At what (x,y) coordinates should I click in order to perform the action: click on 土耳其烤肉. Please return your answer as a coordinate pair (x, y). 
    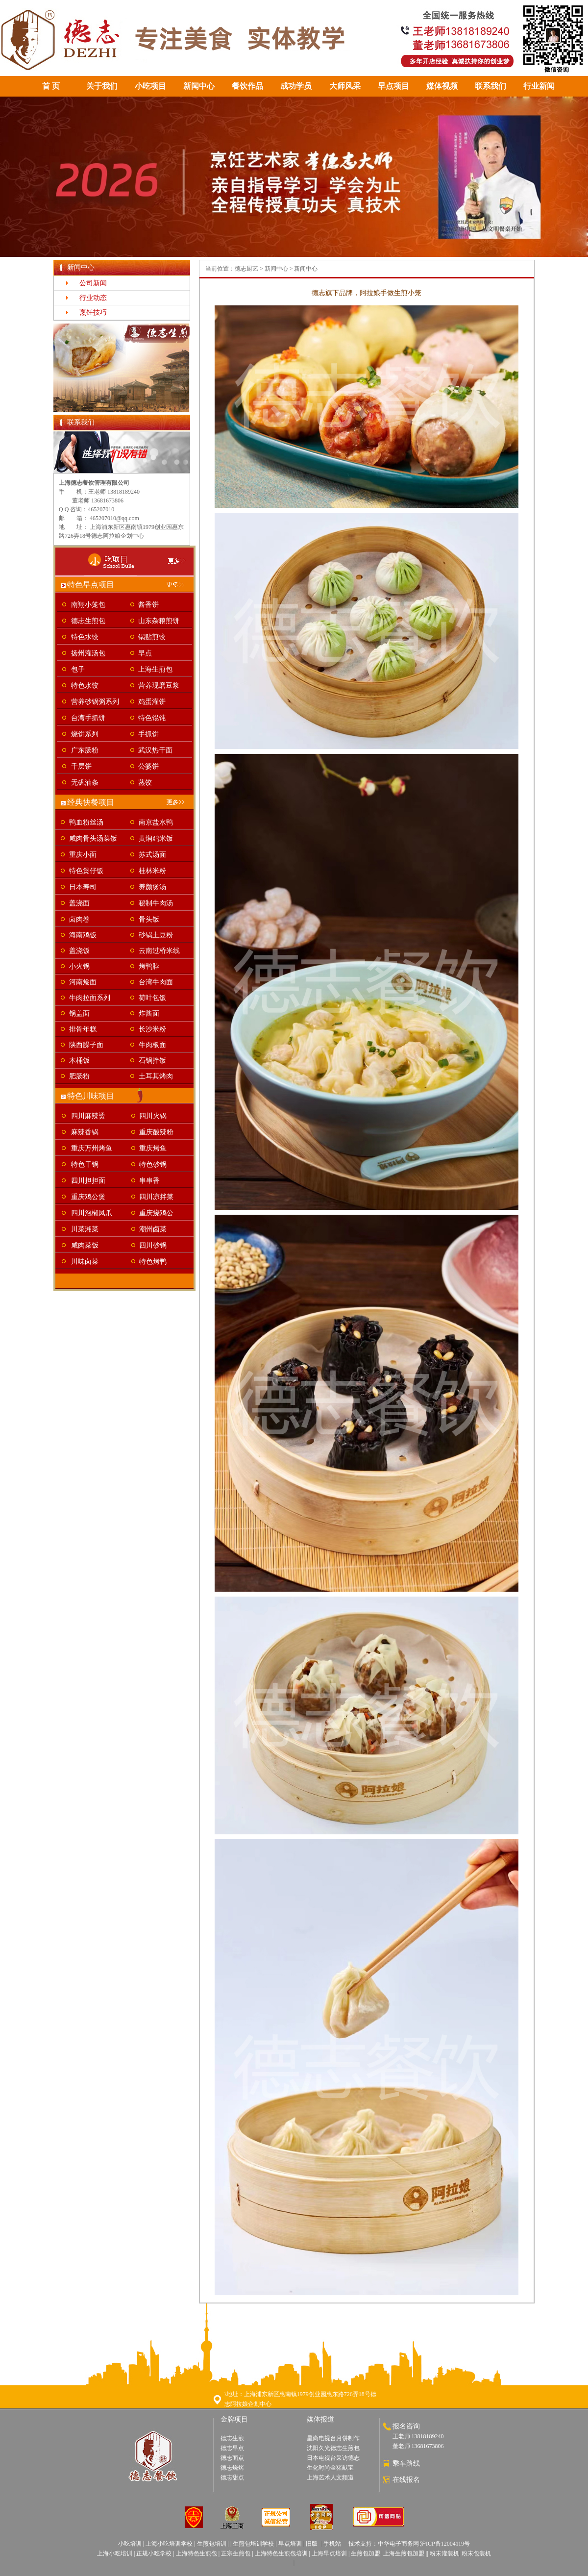
    Looking at the image, I should click on (156, 1076).